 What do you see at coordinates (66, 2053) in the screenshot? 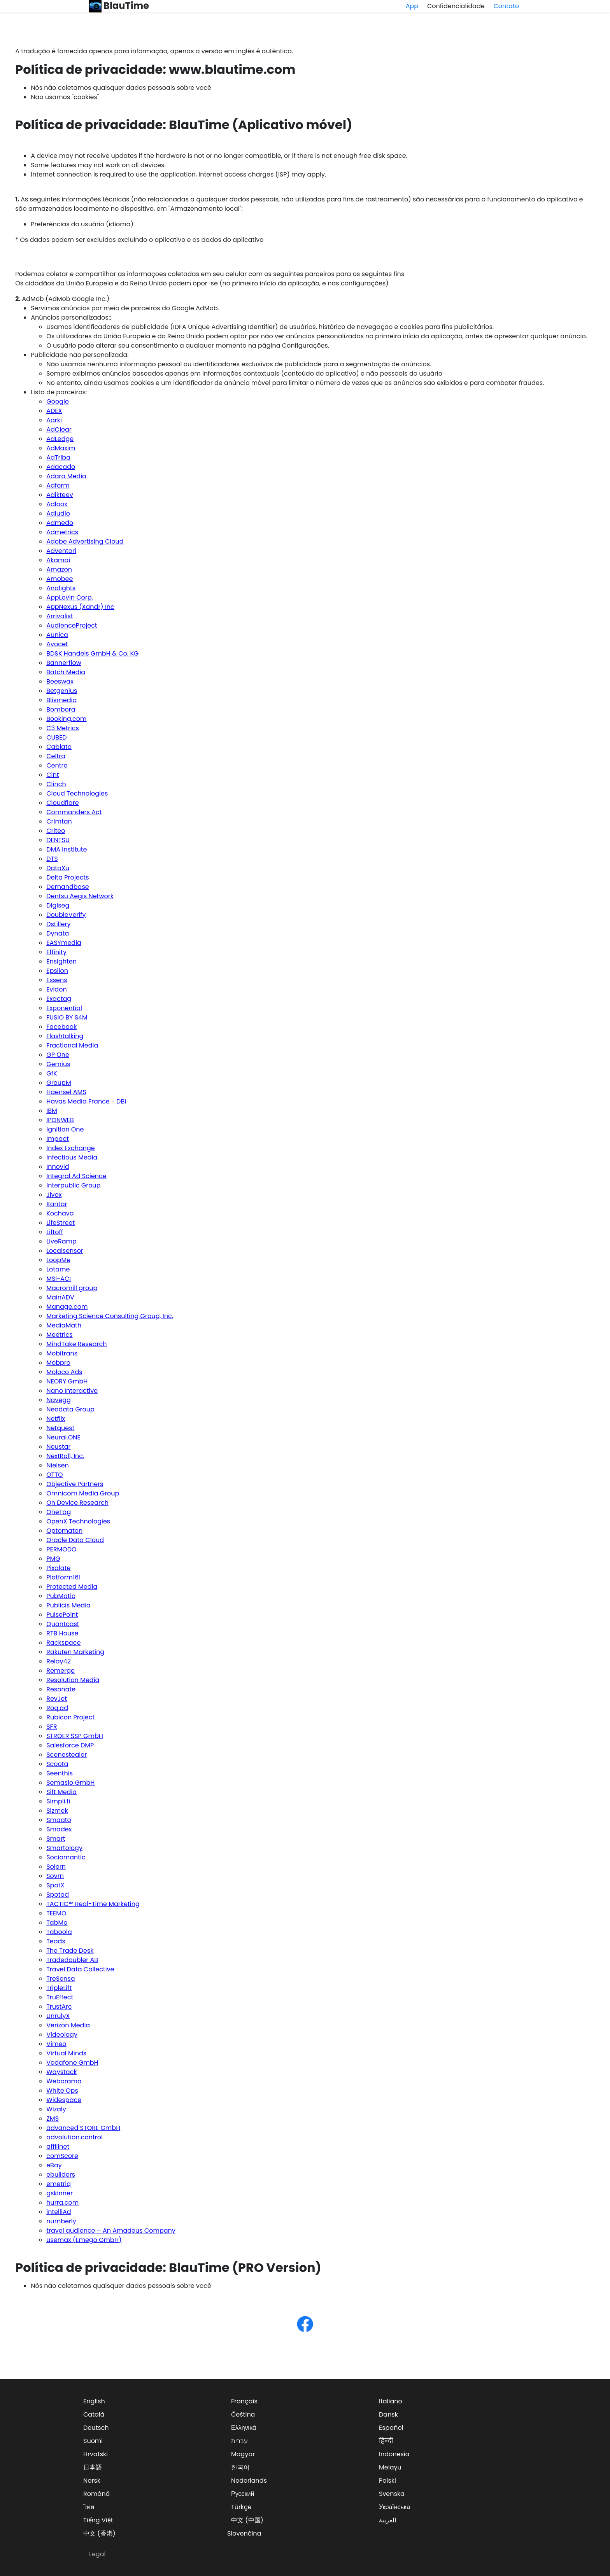
I see `Virtual Minds` at bounding box center [66, 2053].